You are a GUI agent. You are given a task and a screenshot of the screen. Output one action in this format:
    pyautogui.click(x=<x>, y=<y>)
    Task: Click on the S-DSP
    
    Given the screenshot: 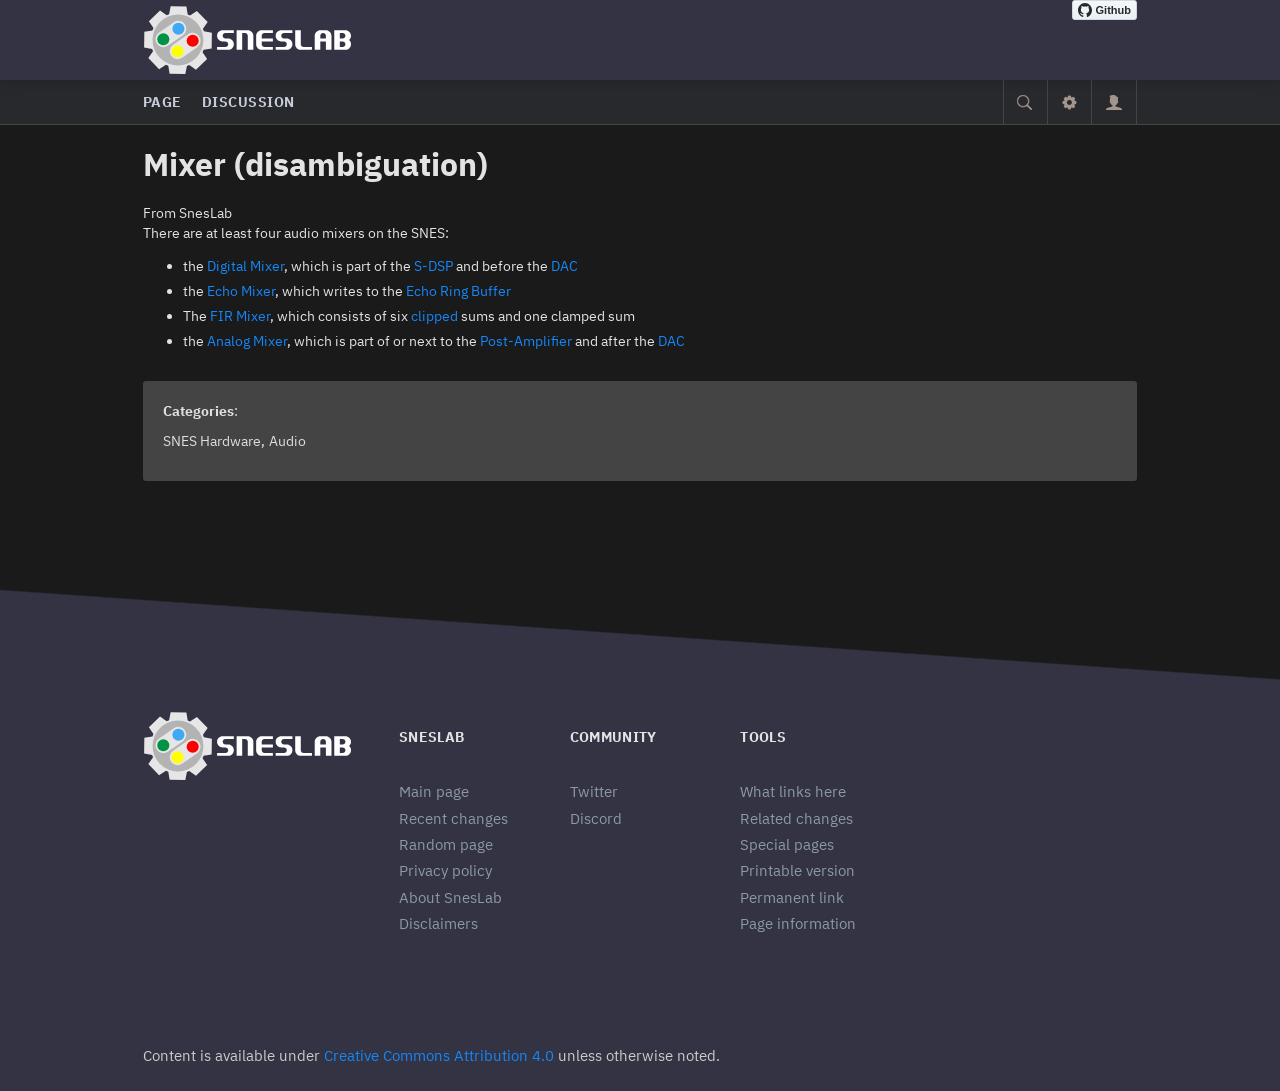 What is the action you would take?
    pyautogui.click(x=433, y=266)
    